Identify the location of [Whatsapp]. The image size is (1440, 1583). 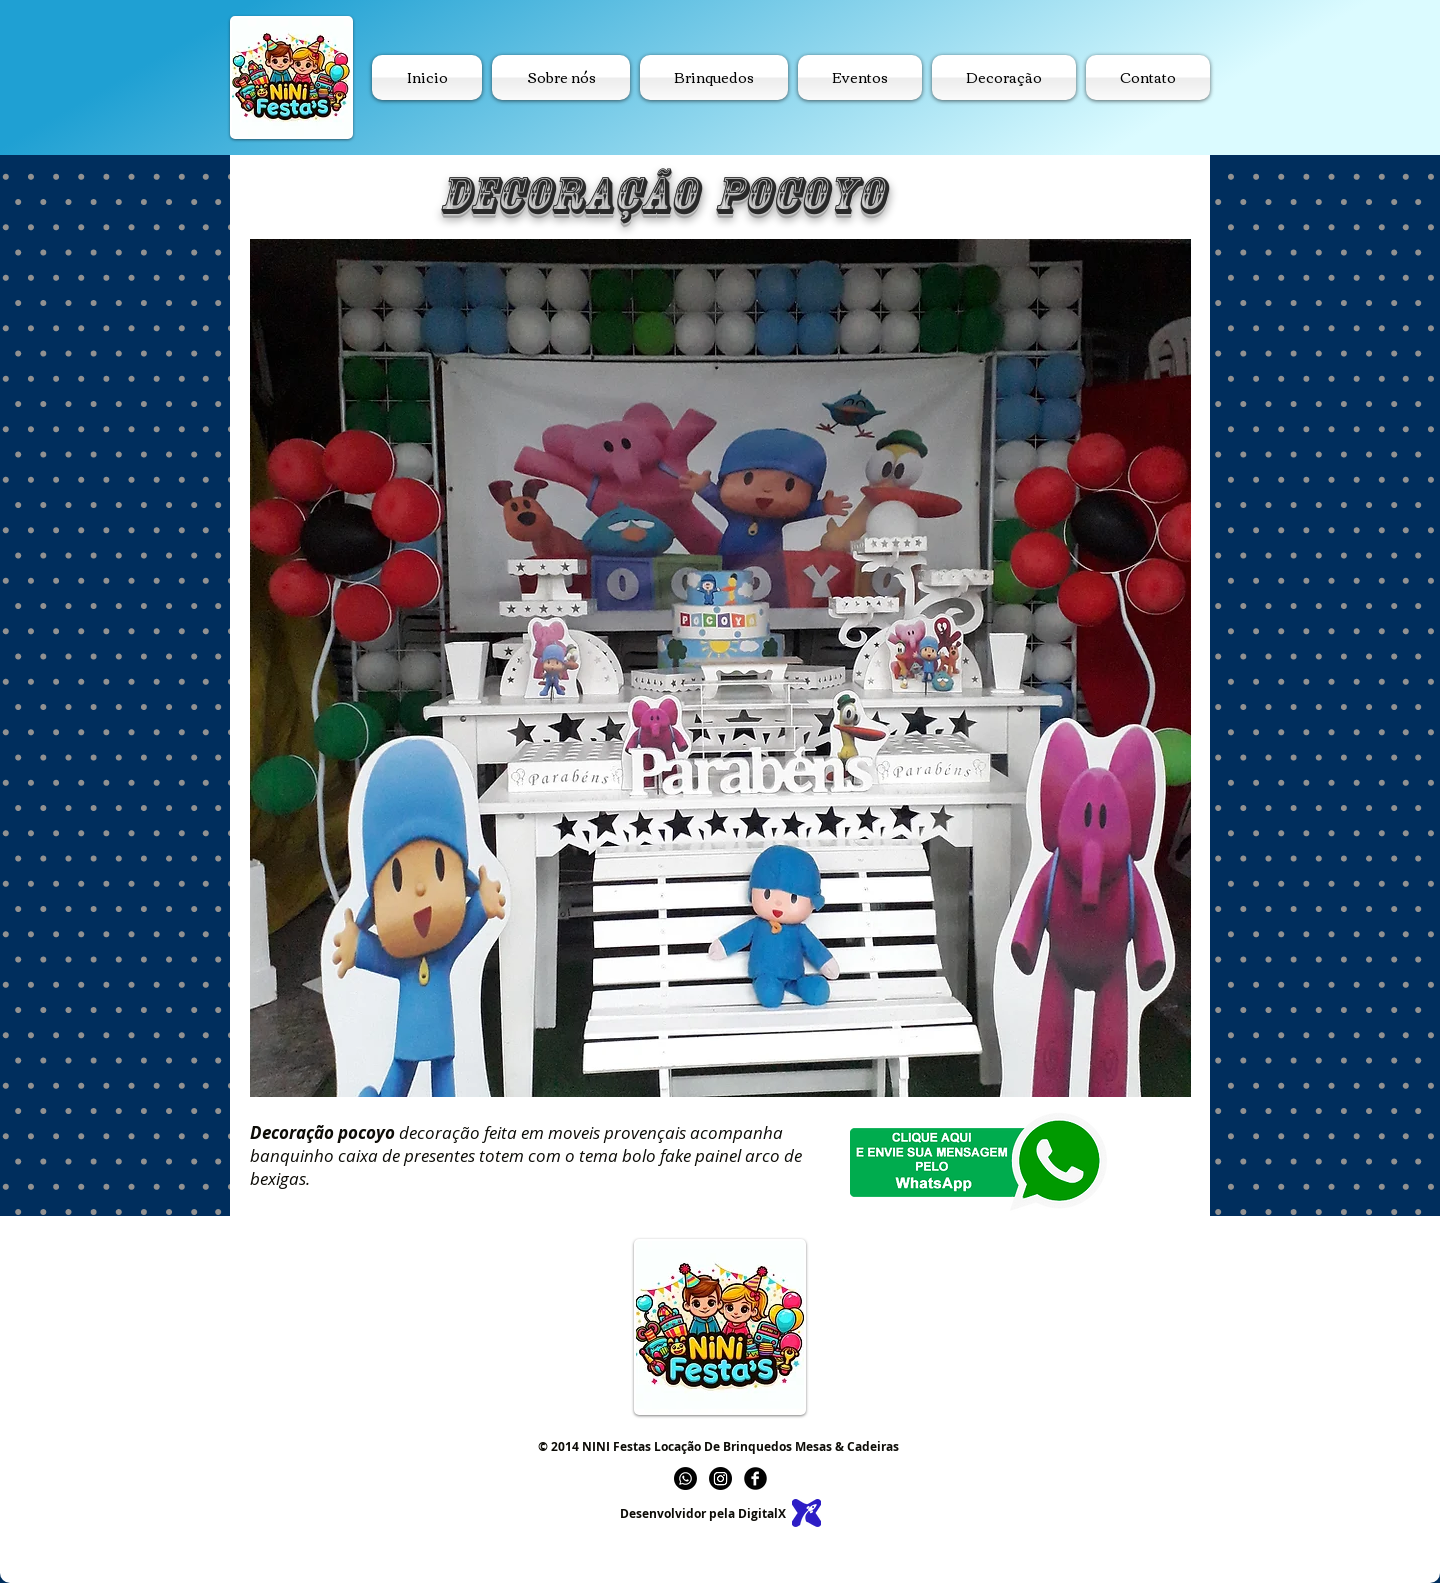
(685, 1478).